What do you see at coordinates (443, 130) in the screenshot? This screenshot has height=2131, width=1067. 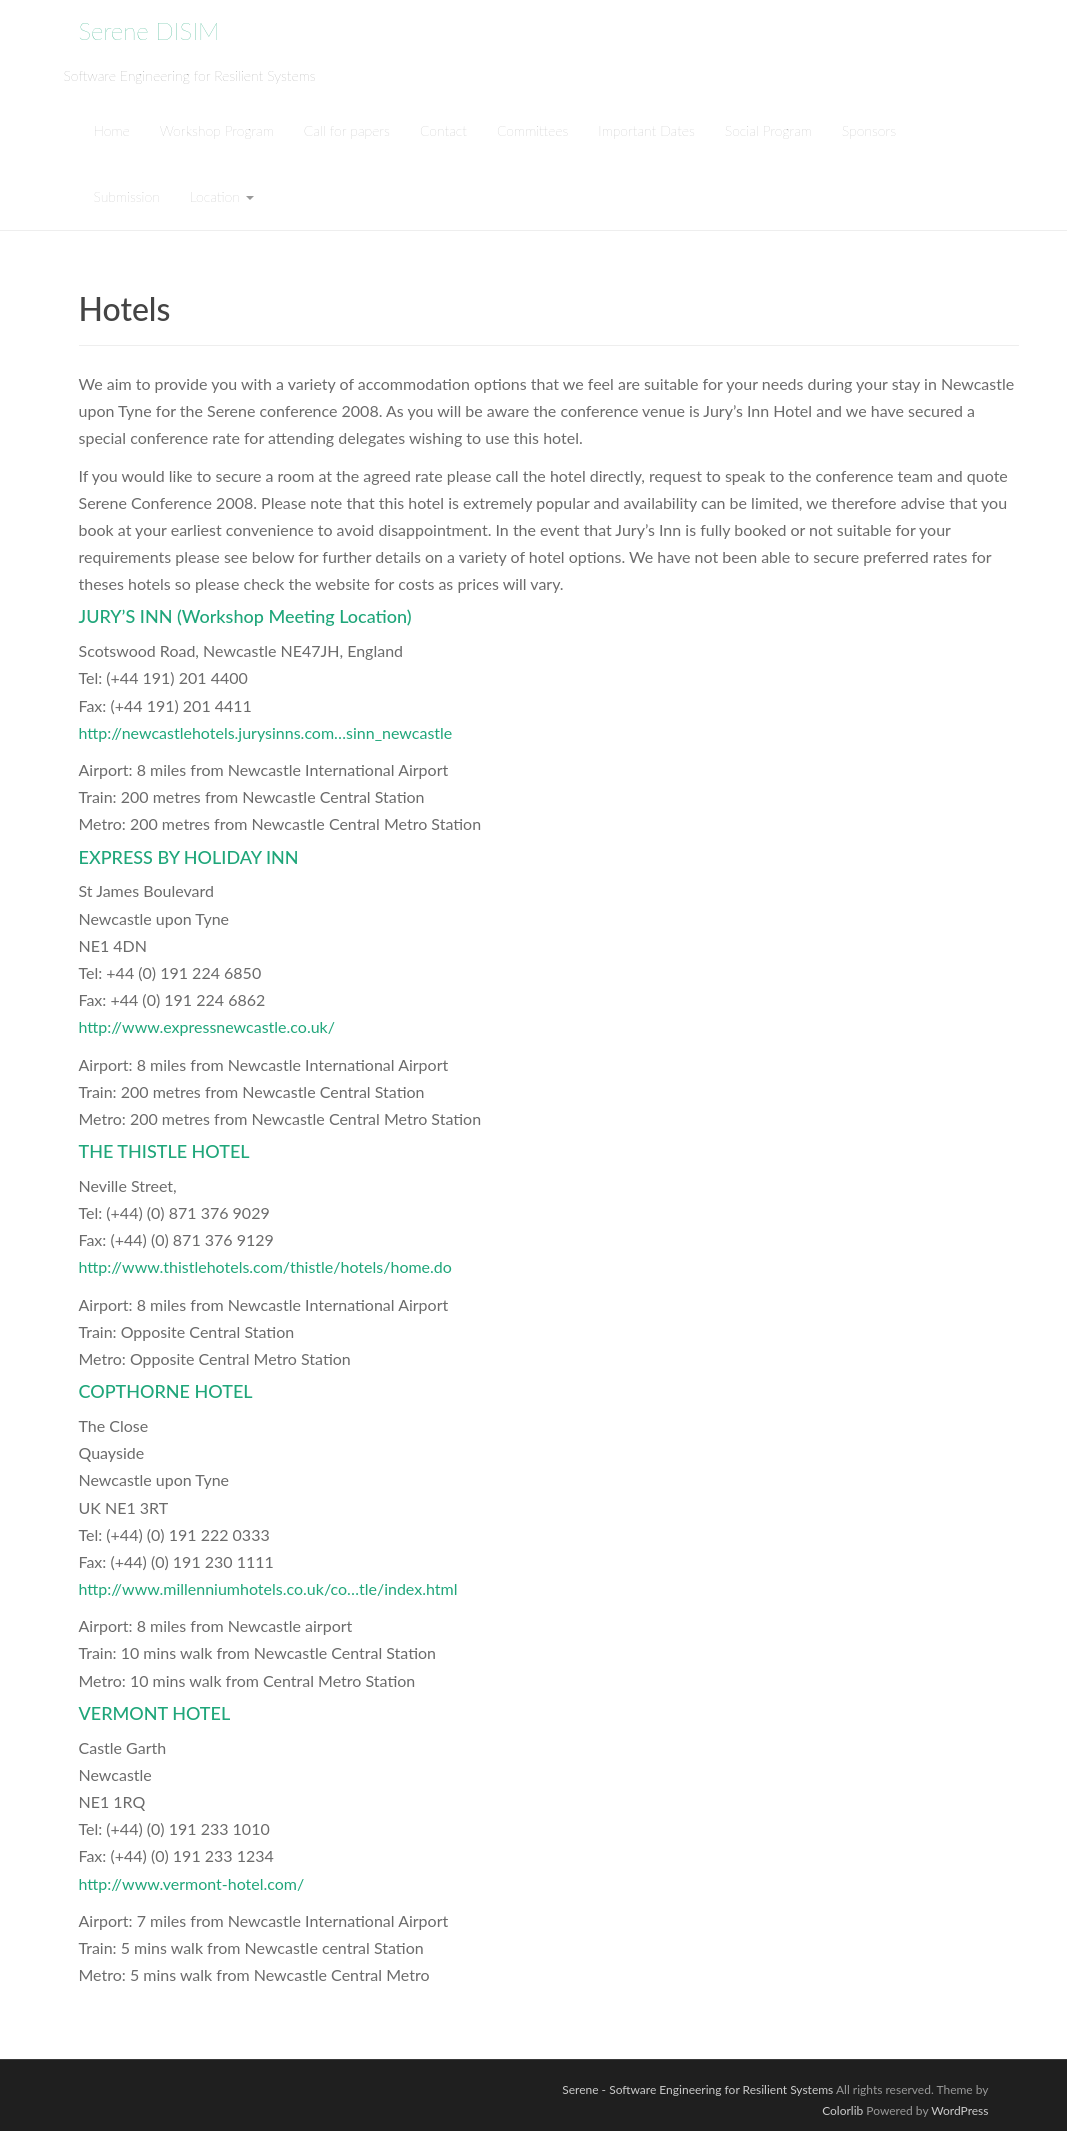 I see `Contact` at bounding box center [443, 130].